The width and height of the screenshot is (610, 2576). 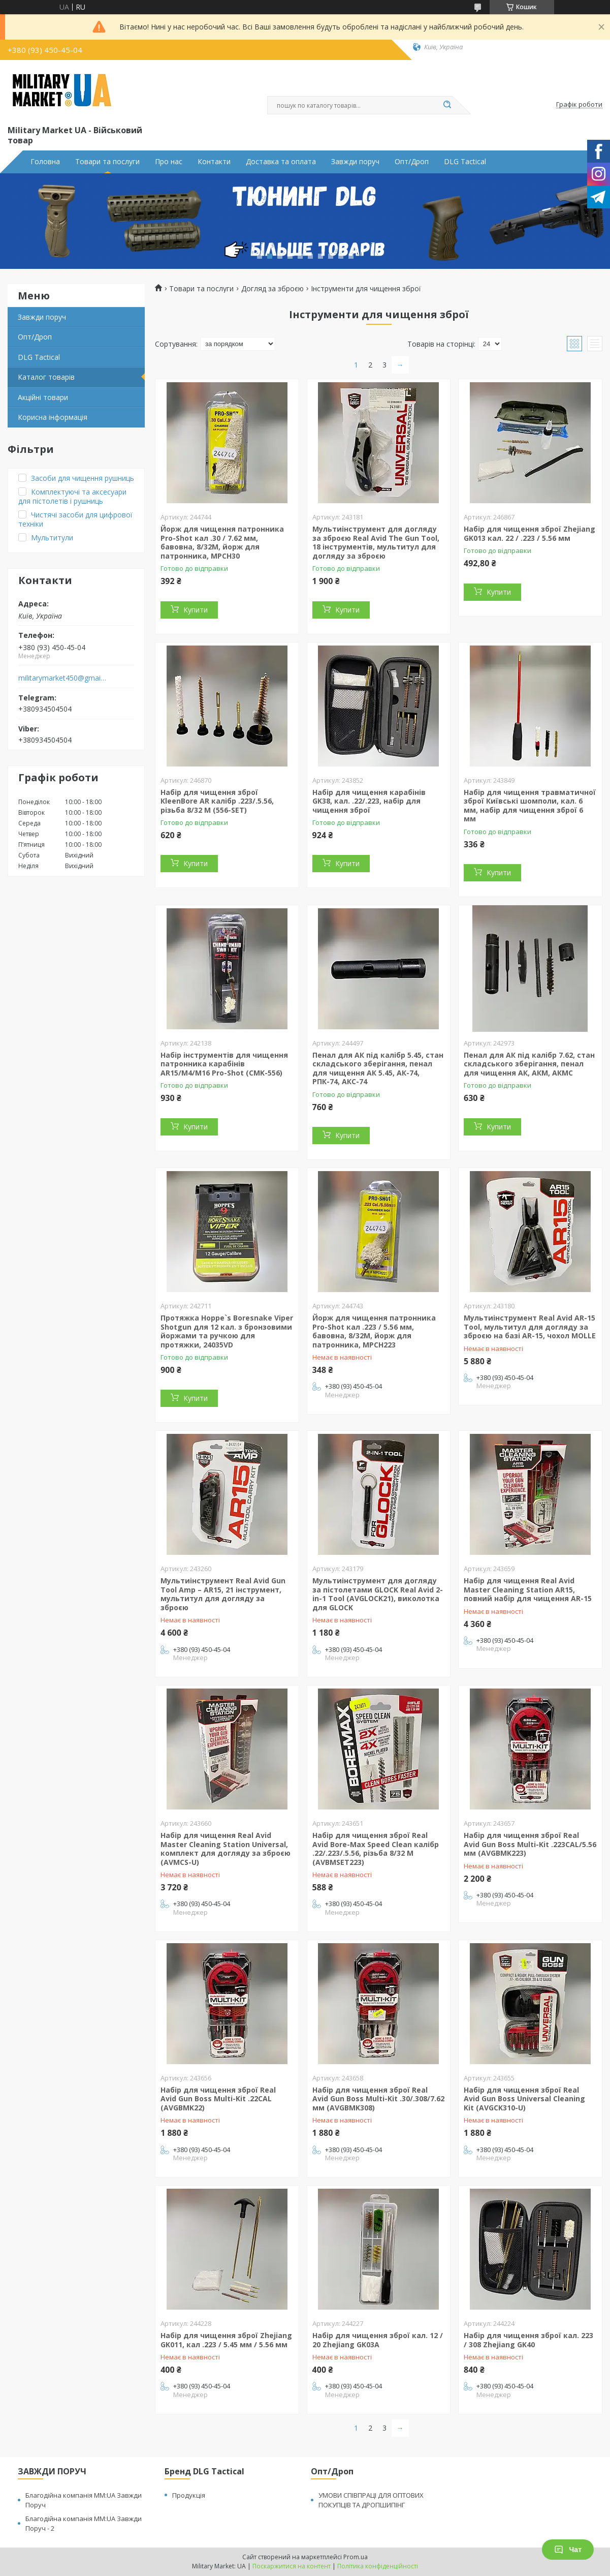 What do you see at coordinates (529, 1064) in the screenshot?
I see `Пенал для АК під калібр 7.62, стан складського зберігання, пенал для чищення АК, АКМ, АКМС` at bounding box center [529, 1064].